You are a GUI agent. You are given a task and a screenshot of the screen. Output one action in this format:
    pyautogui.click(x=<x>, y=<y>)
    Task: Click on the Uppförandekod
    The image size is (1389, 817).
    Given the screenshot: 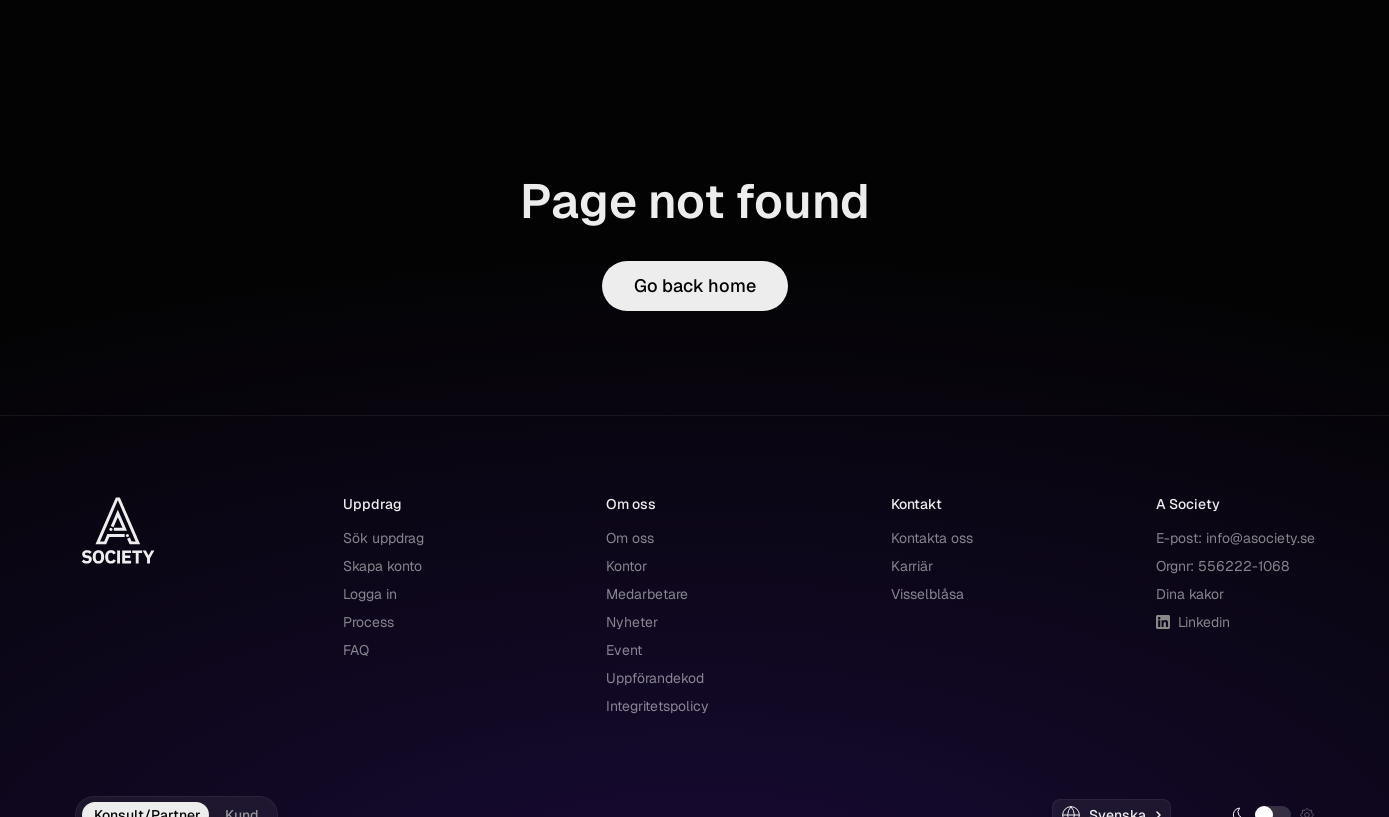 What is the action you would take?
    pyautogui.click(x=655, y=678)
    